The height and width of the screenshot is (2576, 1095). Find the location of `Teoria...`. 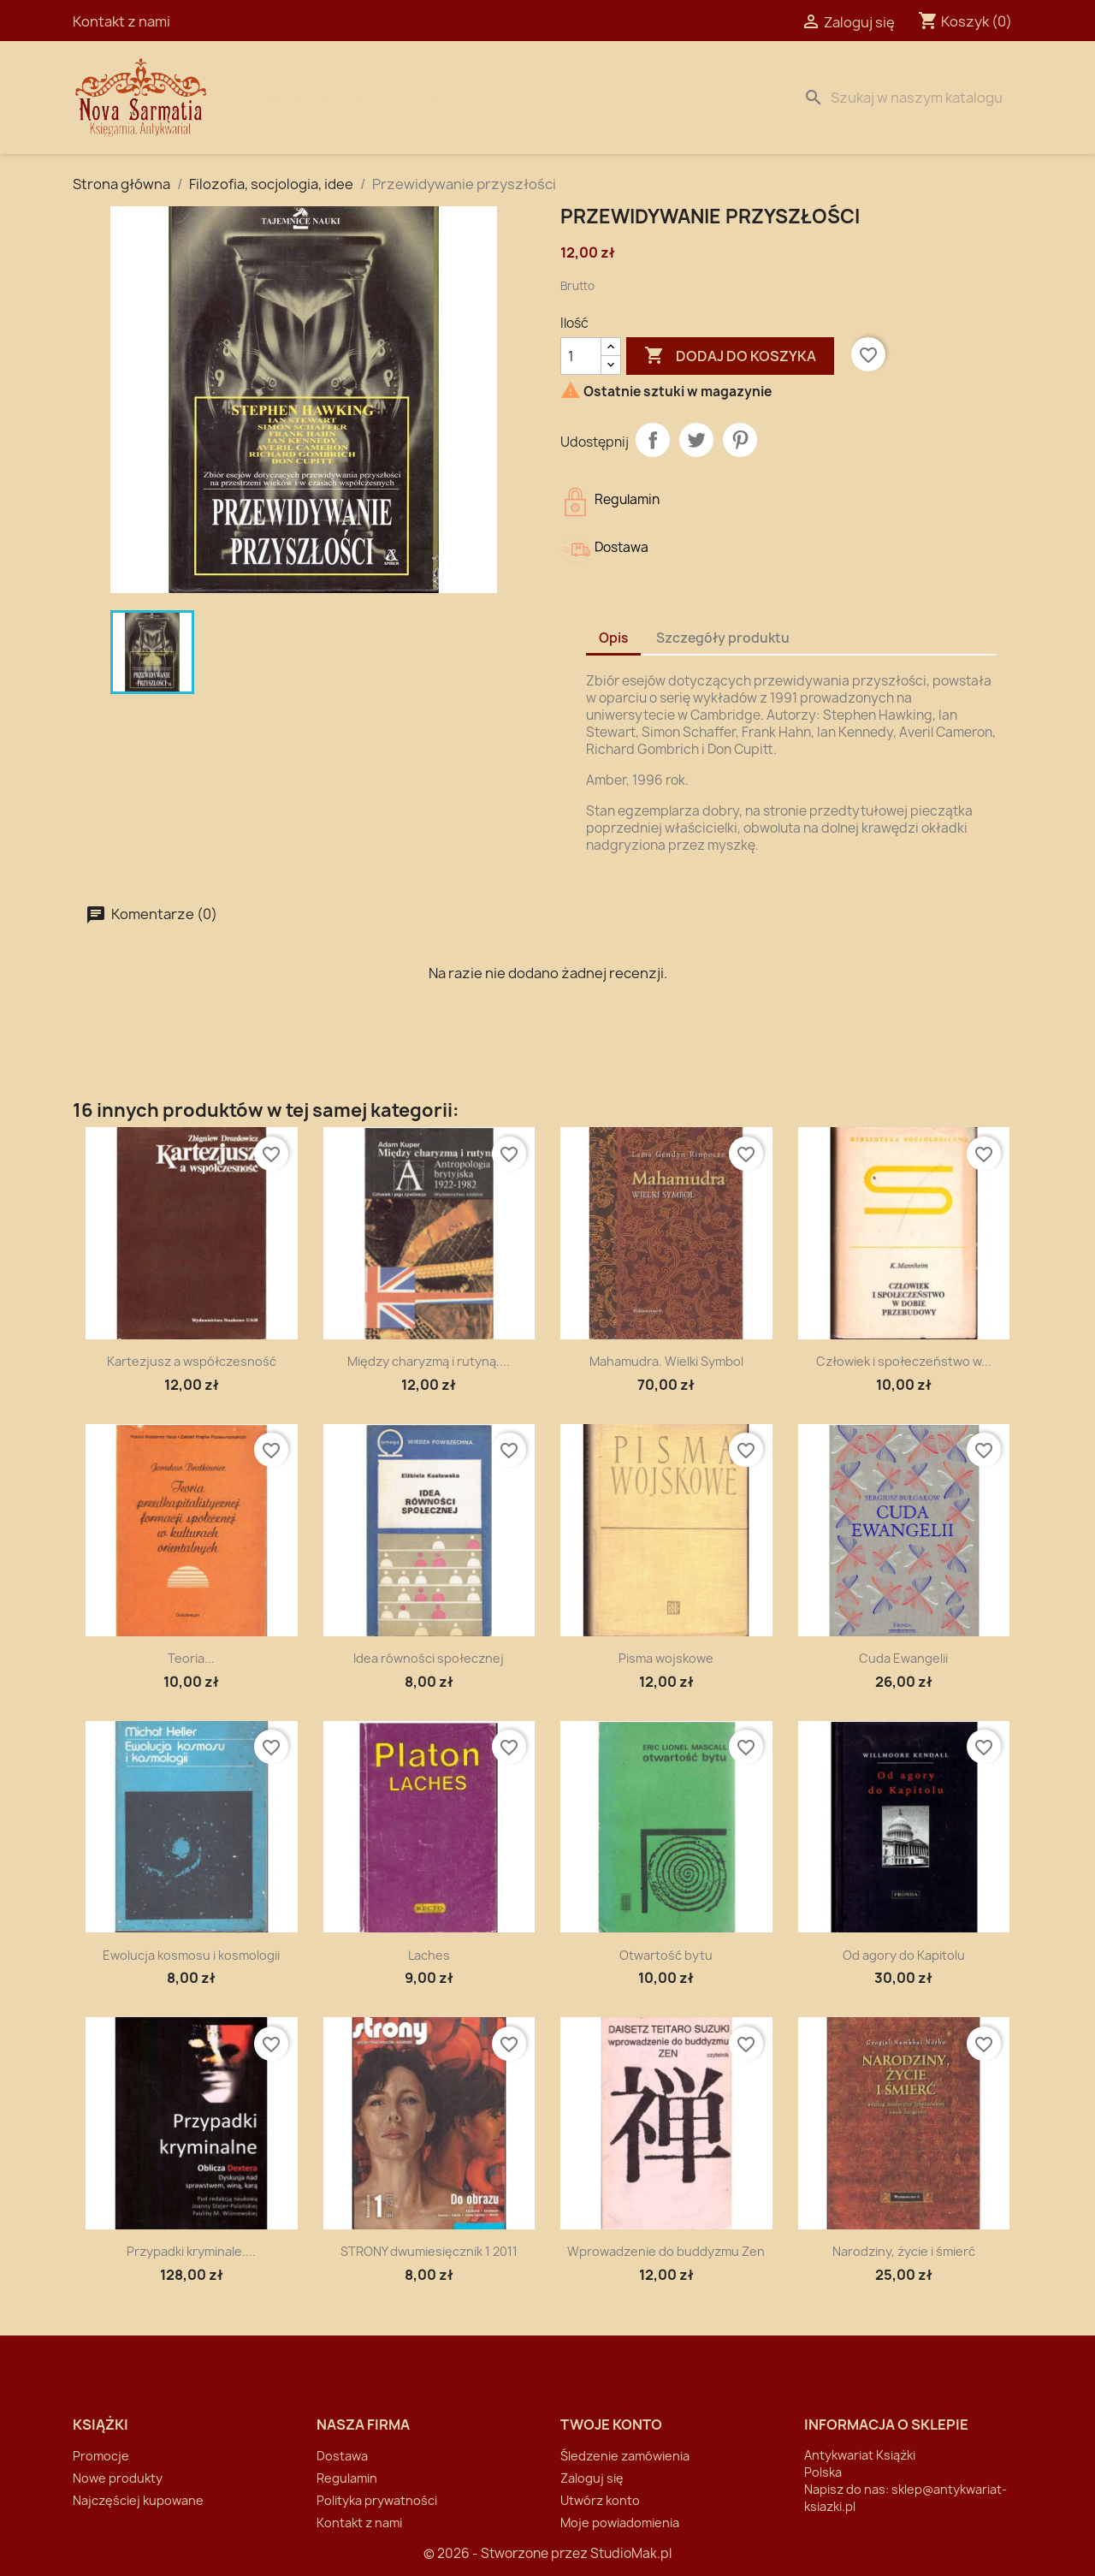

Teoria... is located at coordinates (191, 1658).